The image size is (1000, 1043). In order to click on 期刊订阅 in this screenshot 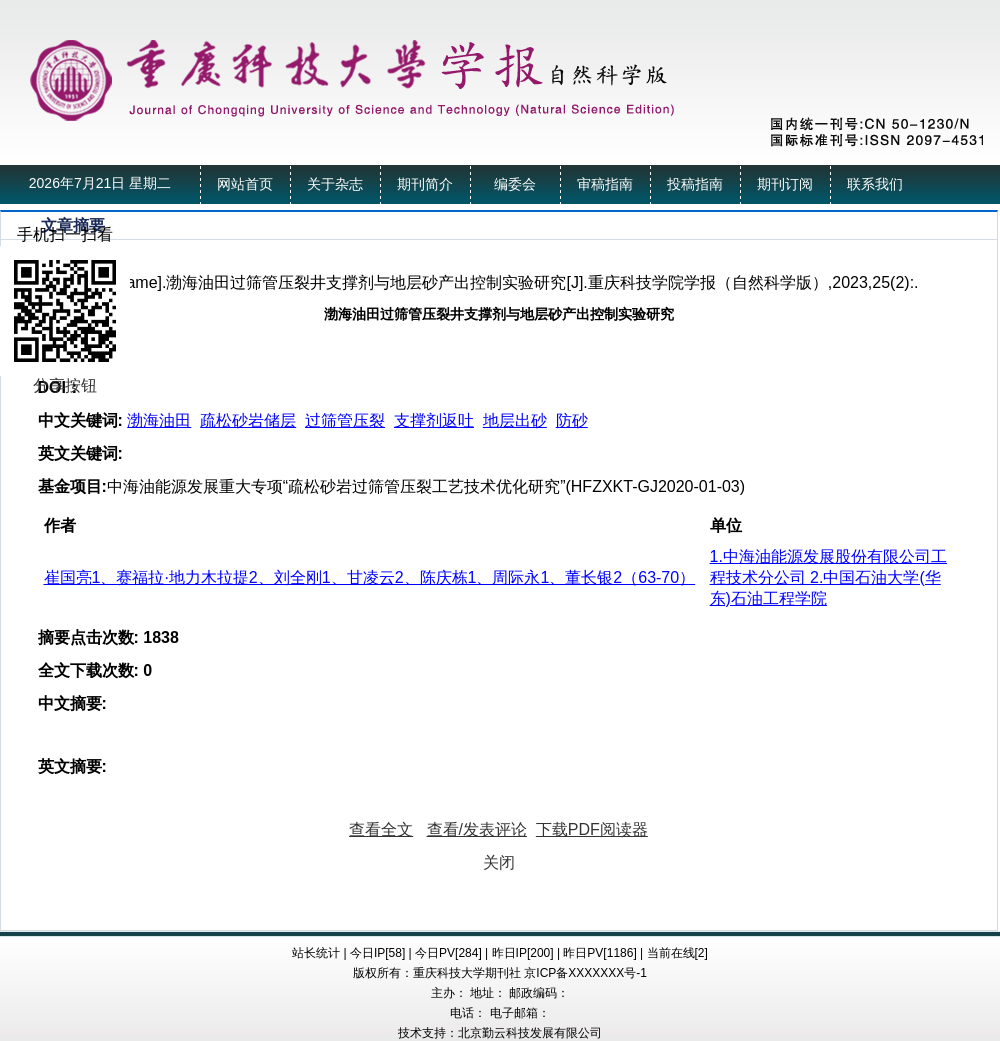, I will do `click(785, 184)`.